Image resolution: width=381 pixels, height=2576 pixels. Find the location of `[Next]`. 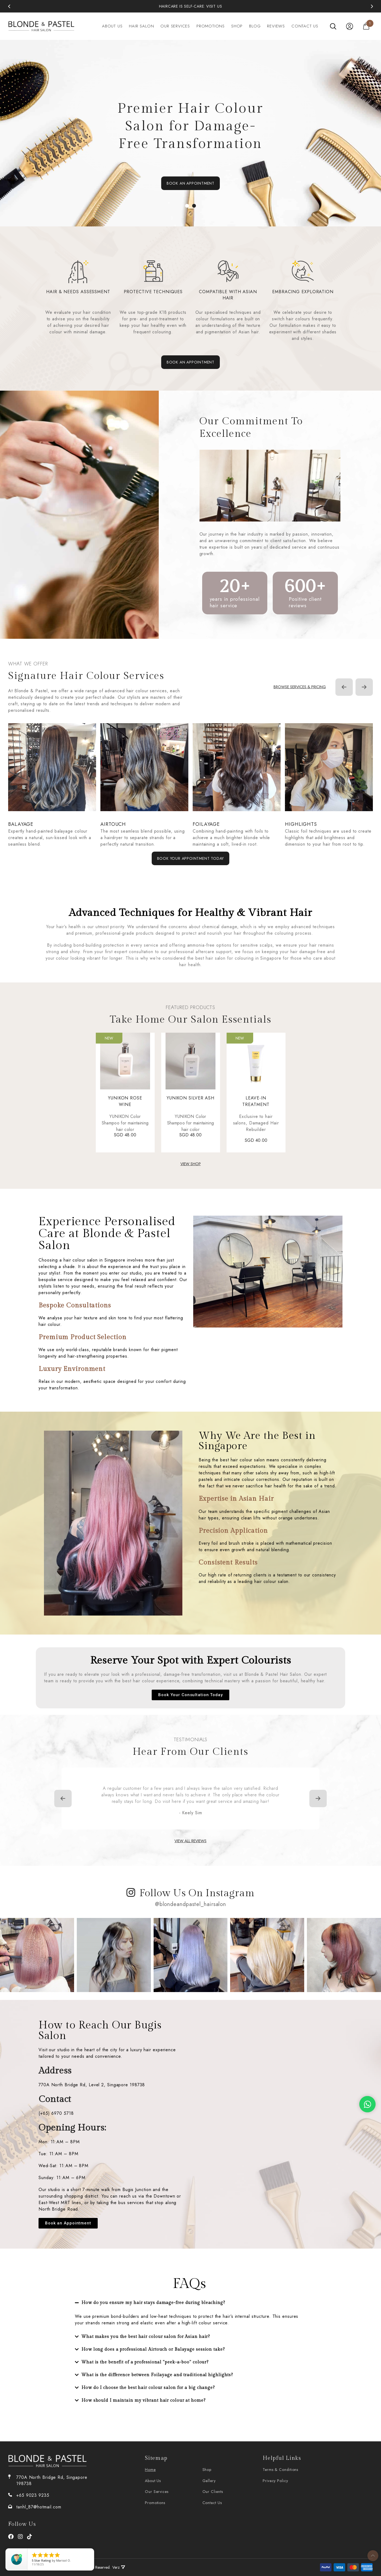

[Next] is located at coordinates (371, 6).